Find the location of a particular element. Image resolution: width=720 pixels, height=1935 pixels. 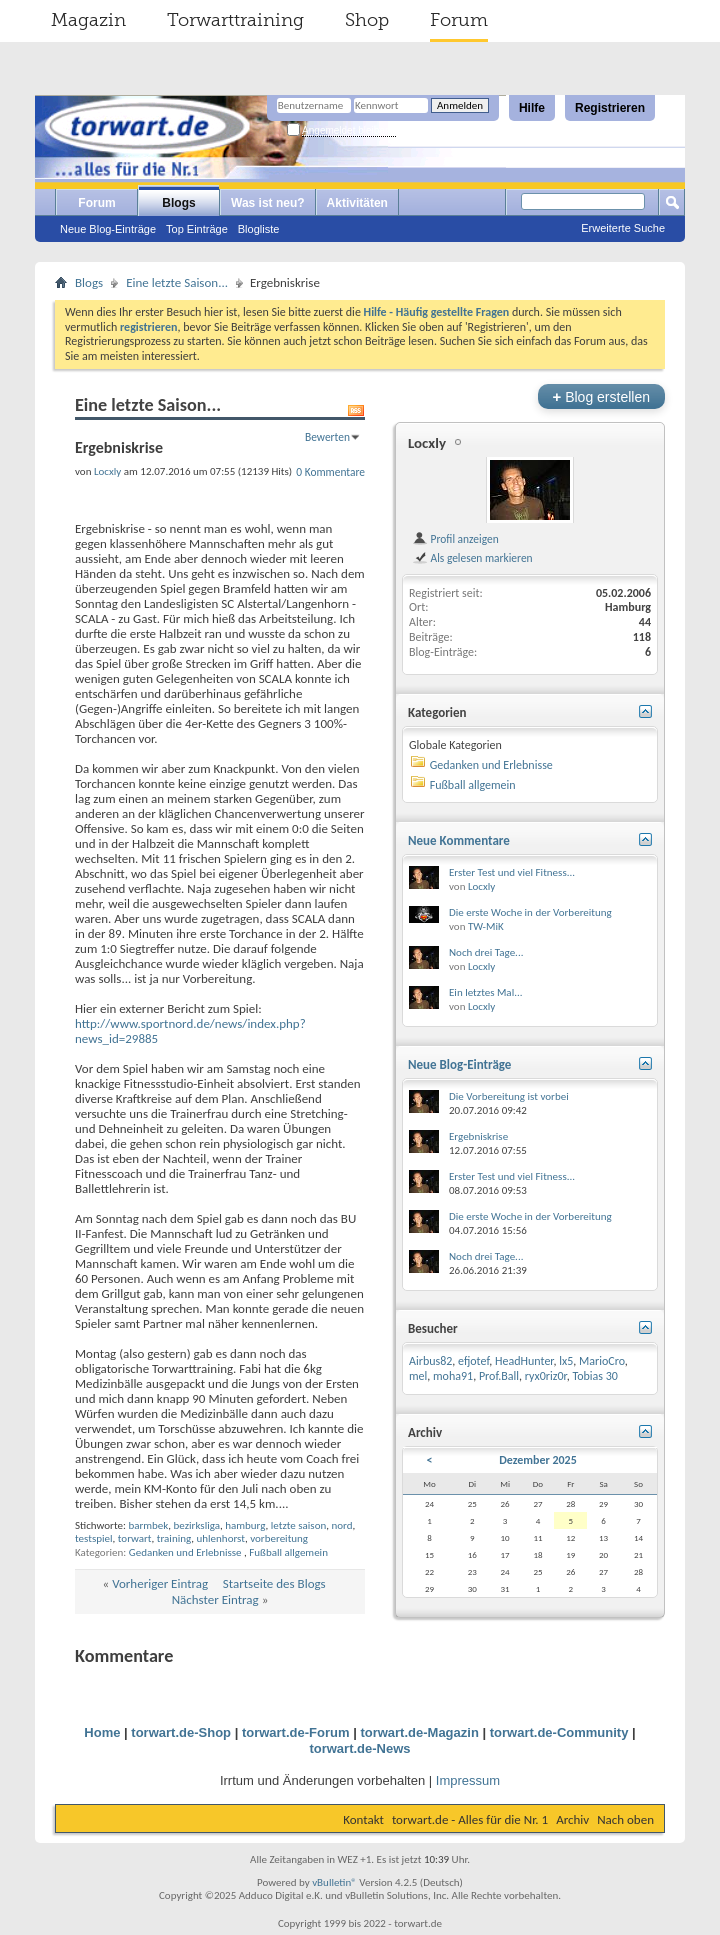

Tobias 30 is located at coordinates (595, 1376).